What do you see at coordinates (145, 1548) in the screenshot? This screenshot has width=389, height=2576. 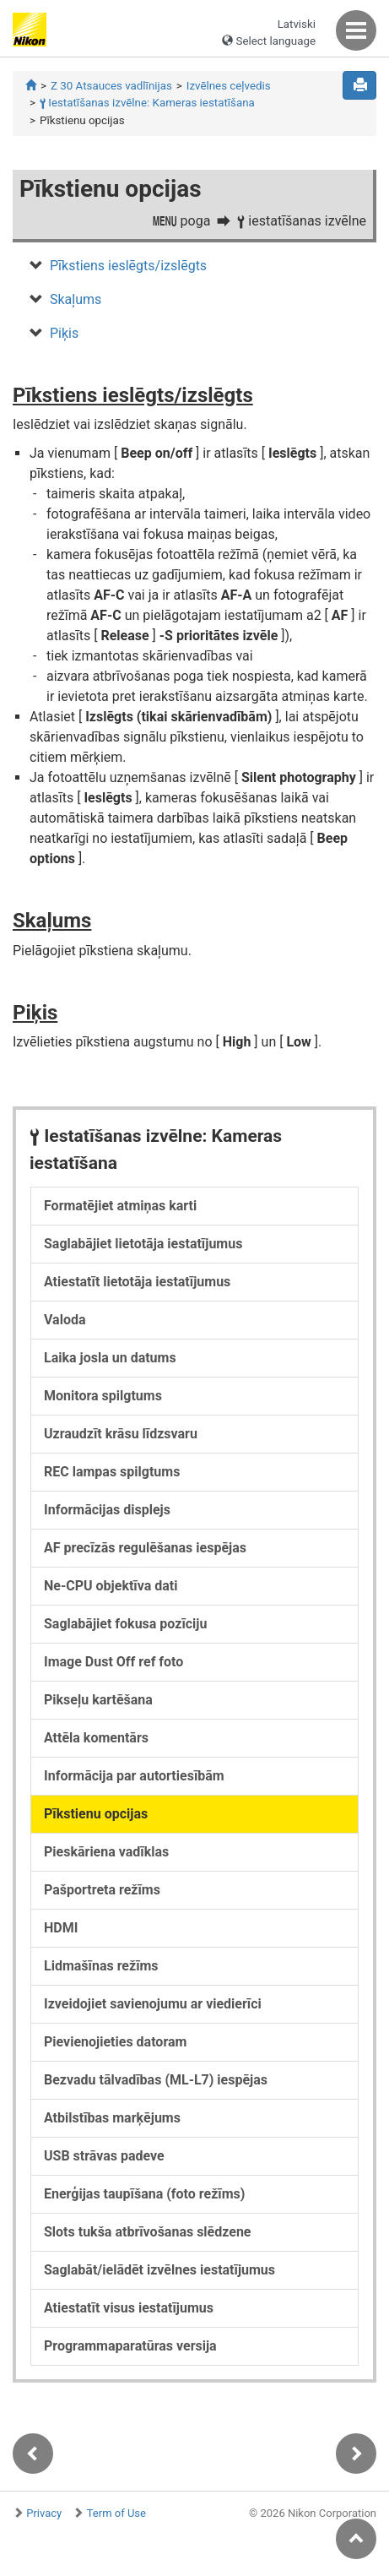 I see `AF precīzās regulēšanas iespējas` at bounding box center [145, 1548].